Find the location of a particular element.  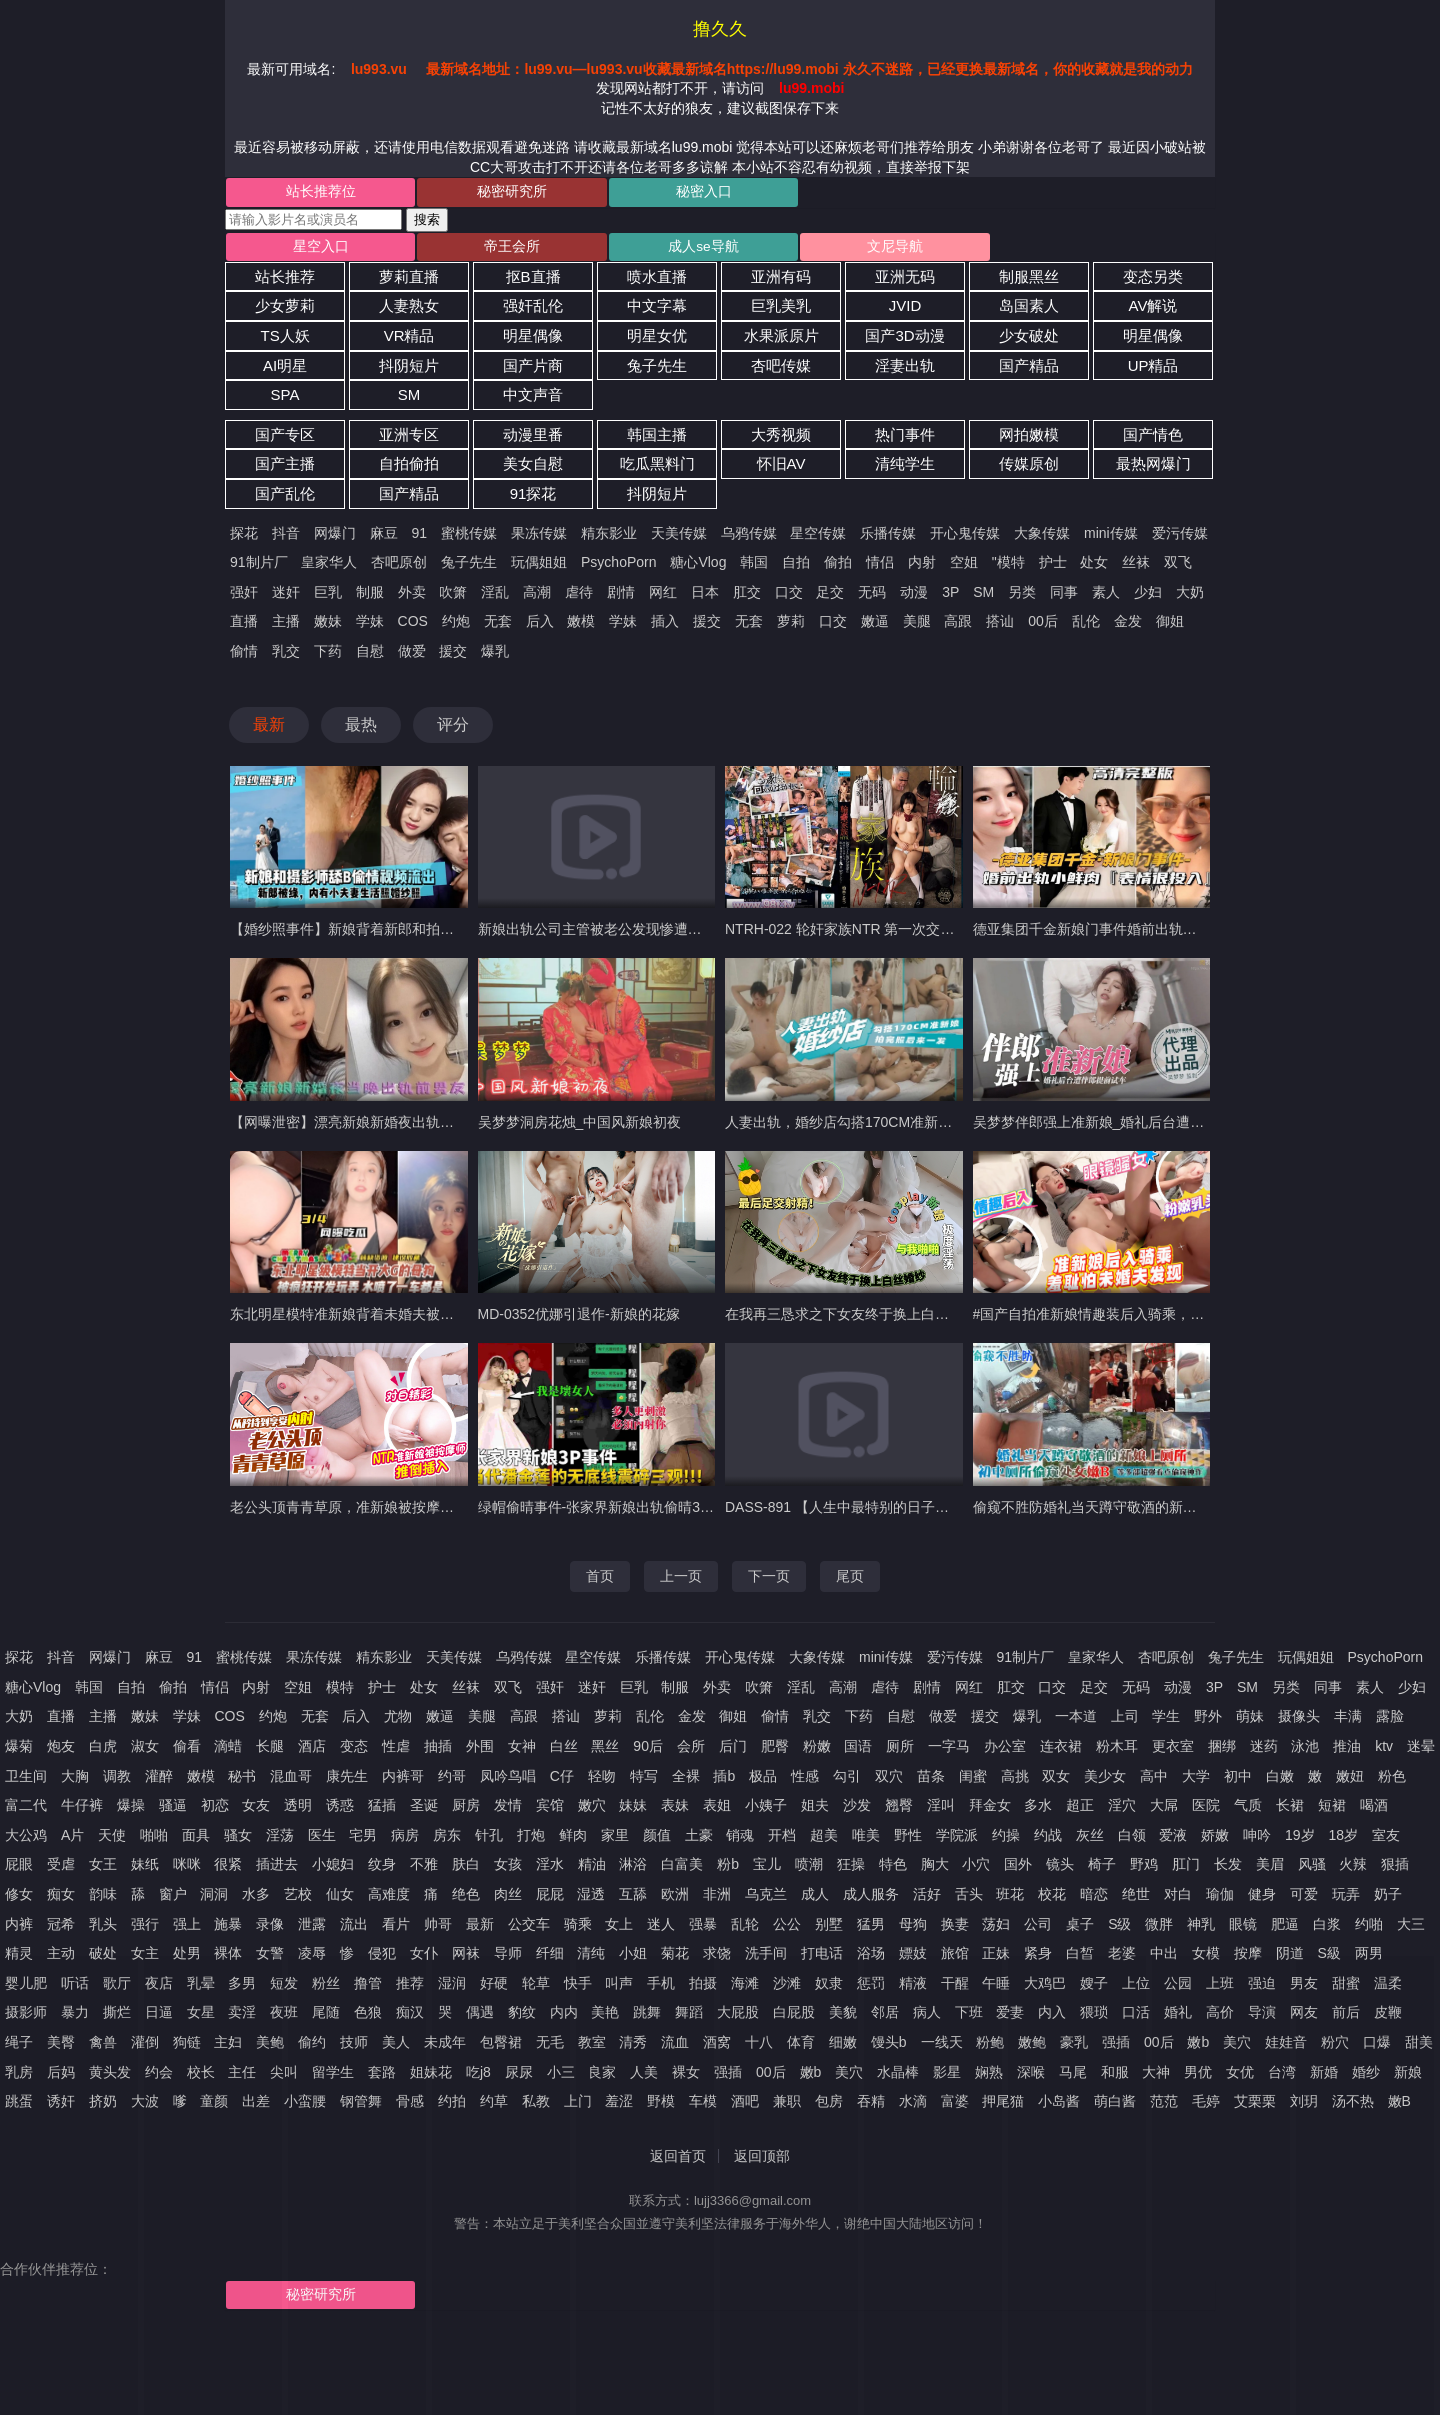

约战 is located at coordinates (1048, 1838).